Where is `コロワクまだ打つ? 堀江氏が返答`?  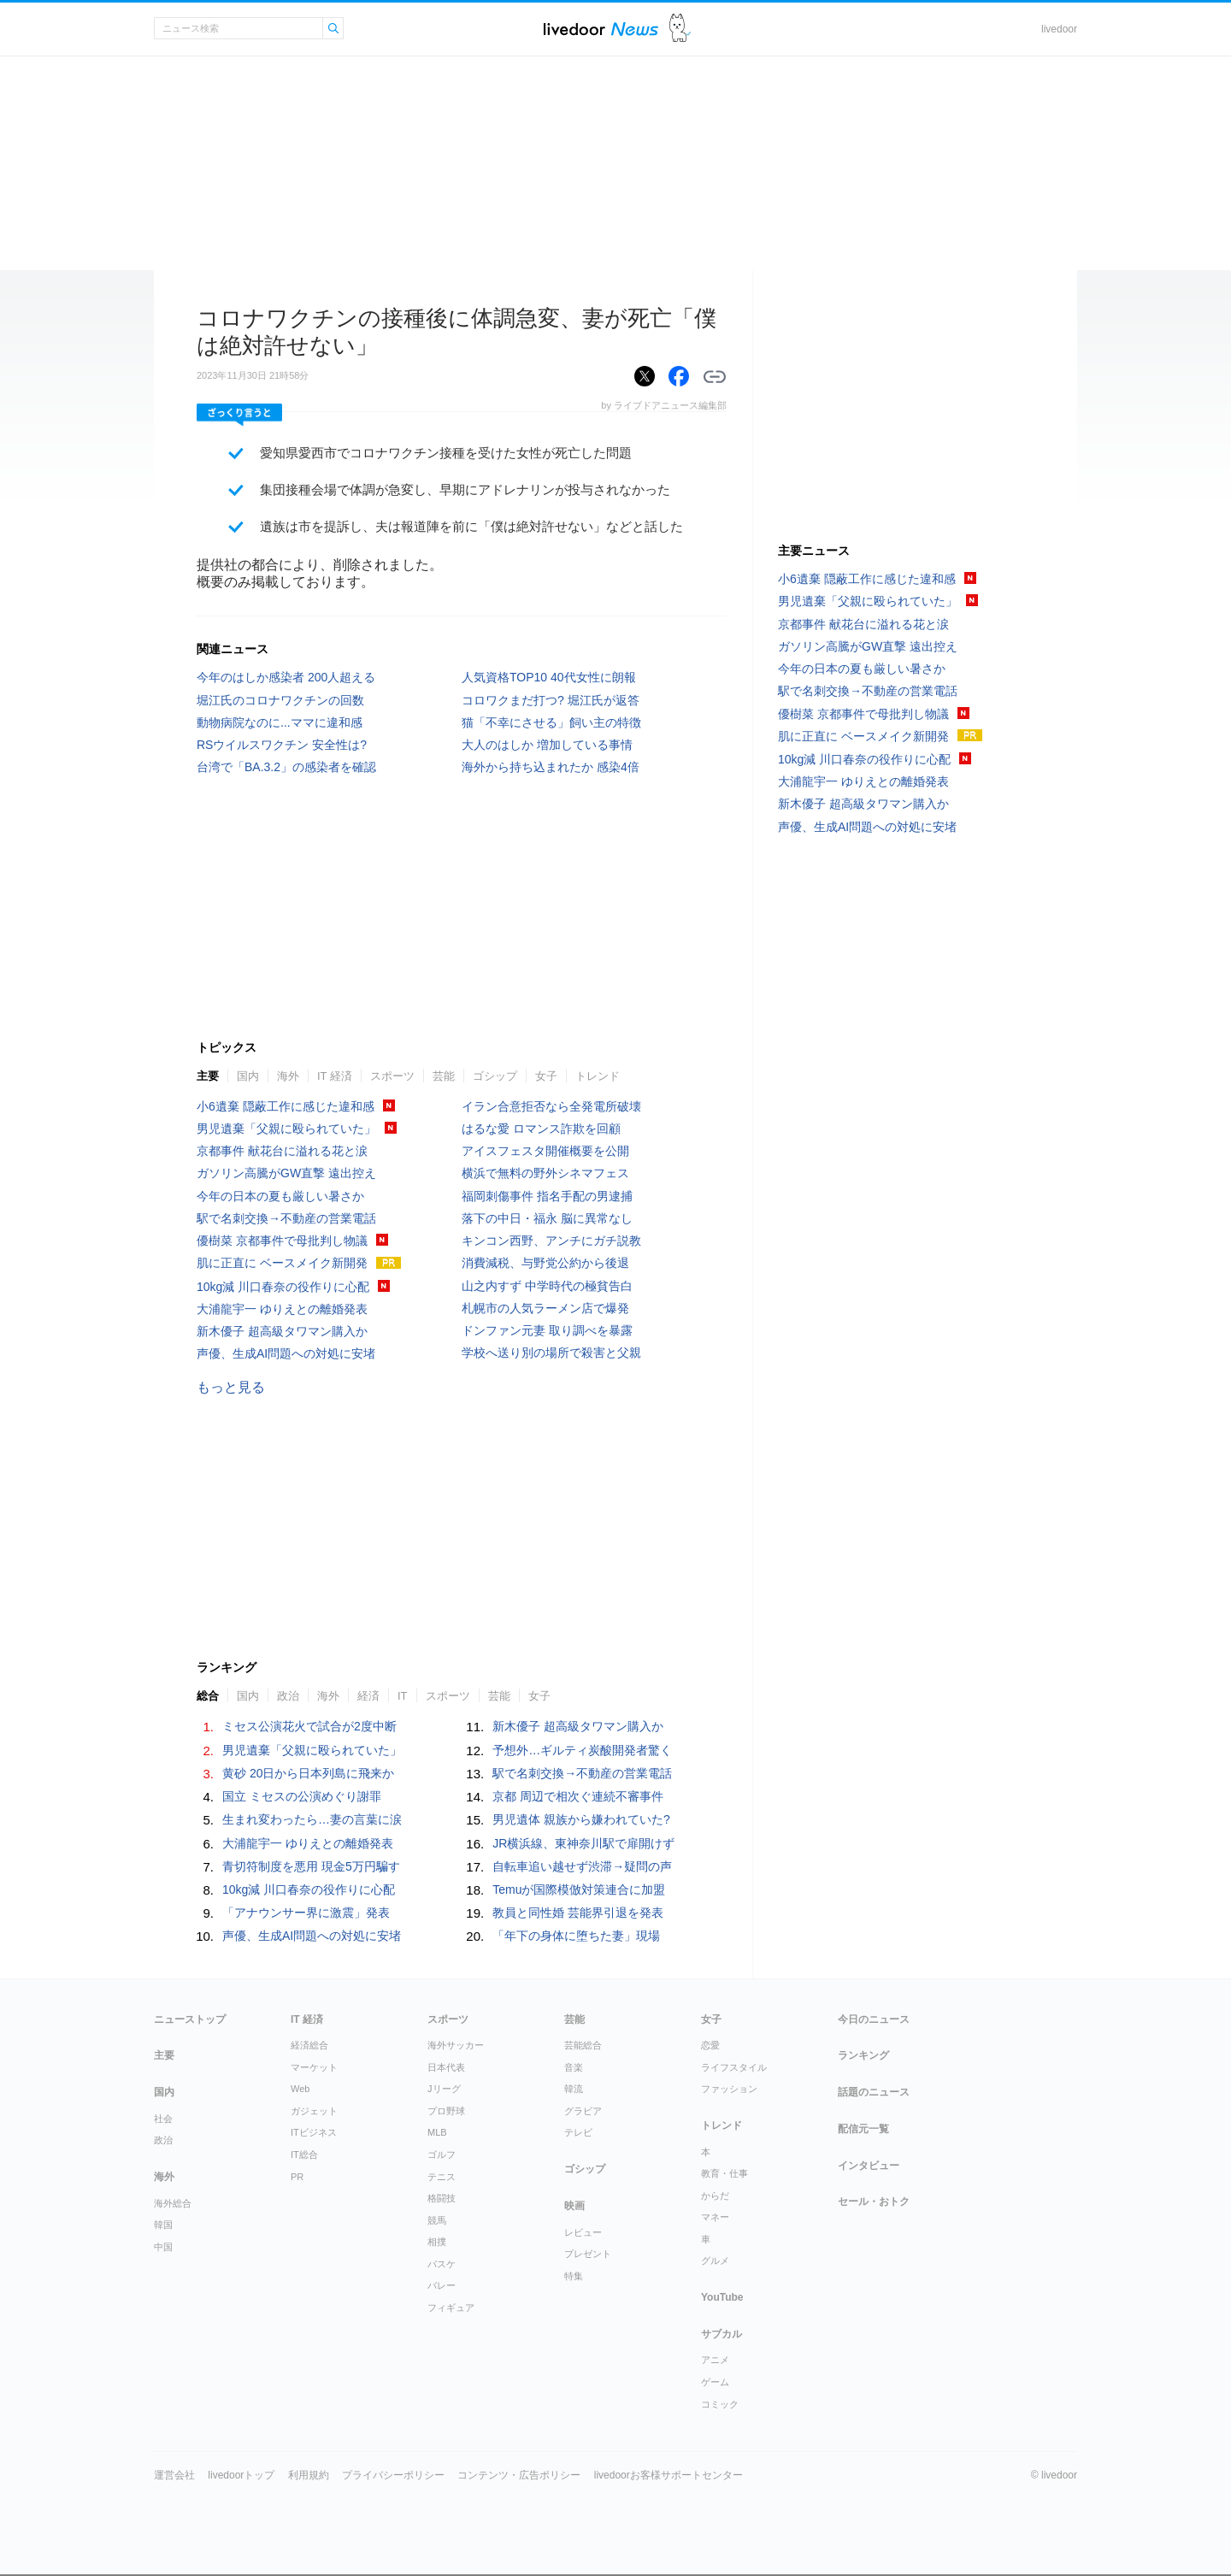
コロワクまだ打つ? 堀江氏が返答 is located at coordinates (550, 700).